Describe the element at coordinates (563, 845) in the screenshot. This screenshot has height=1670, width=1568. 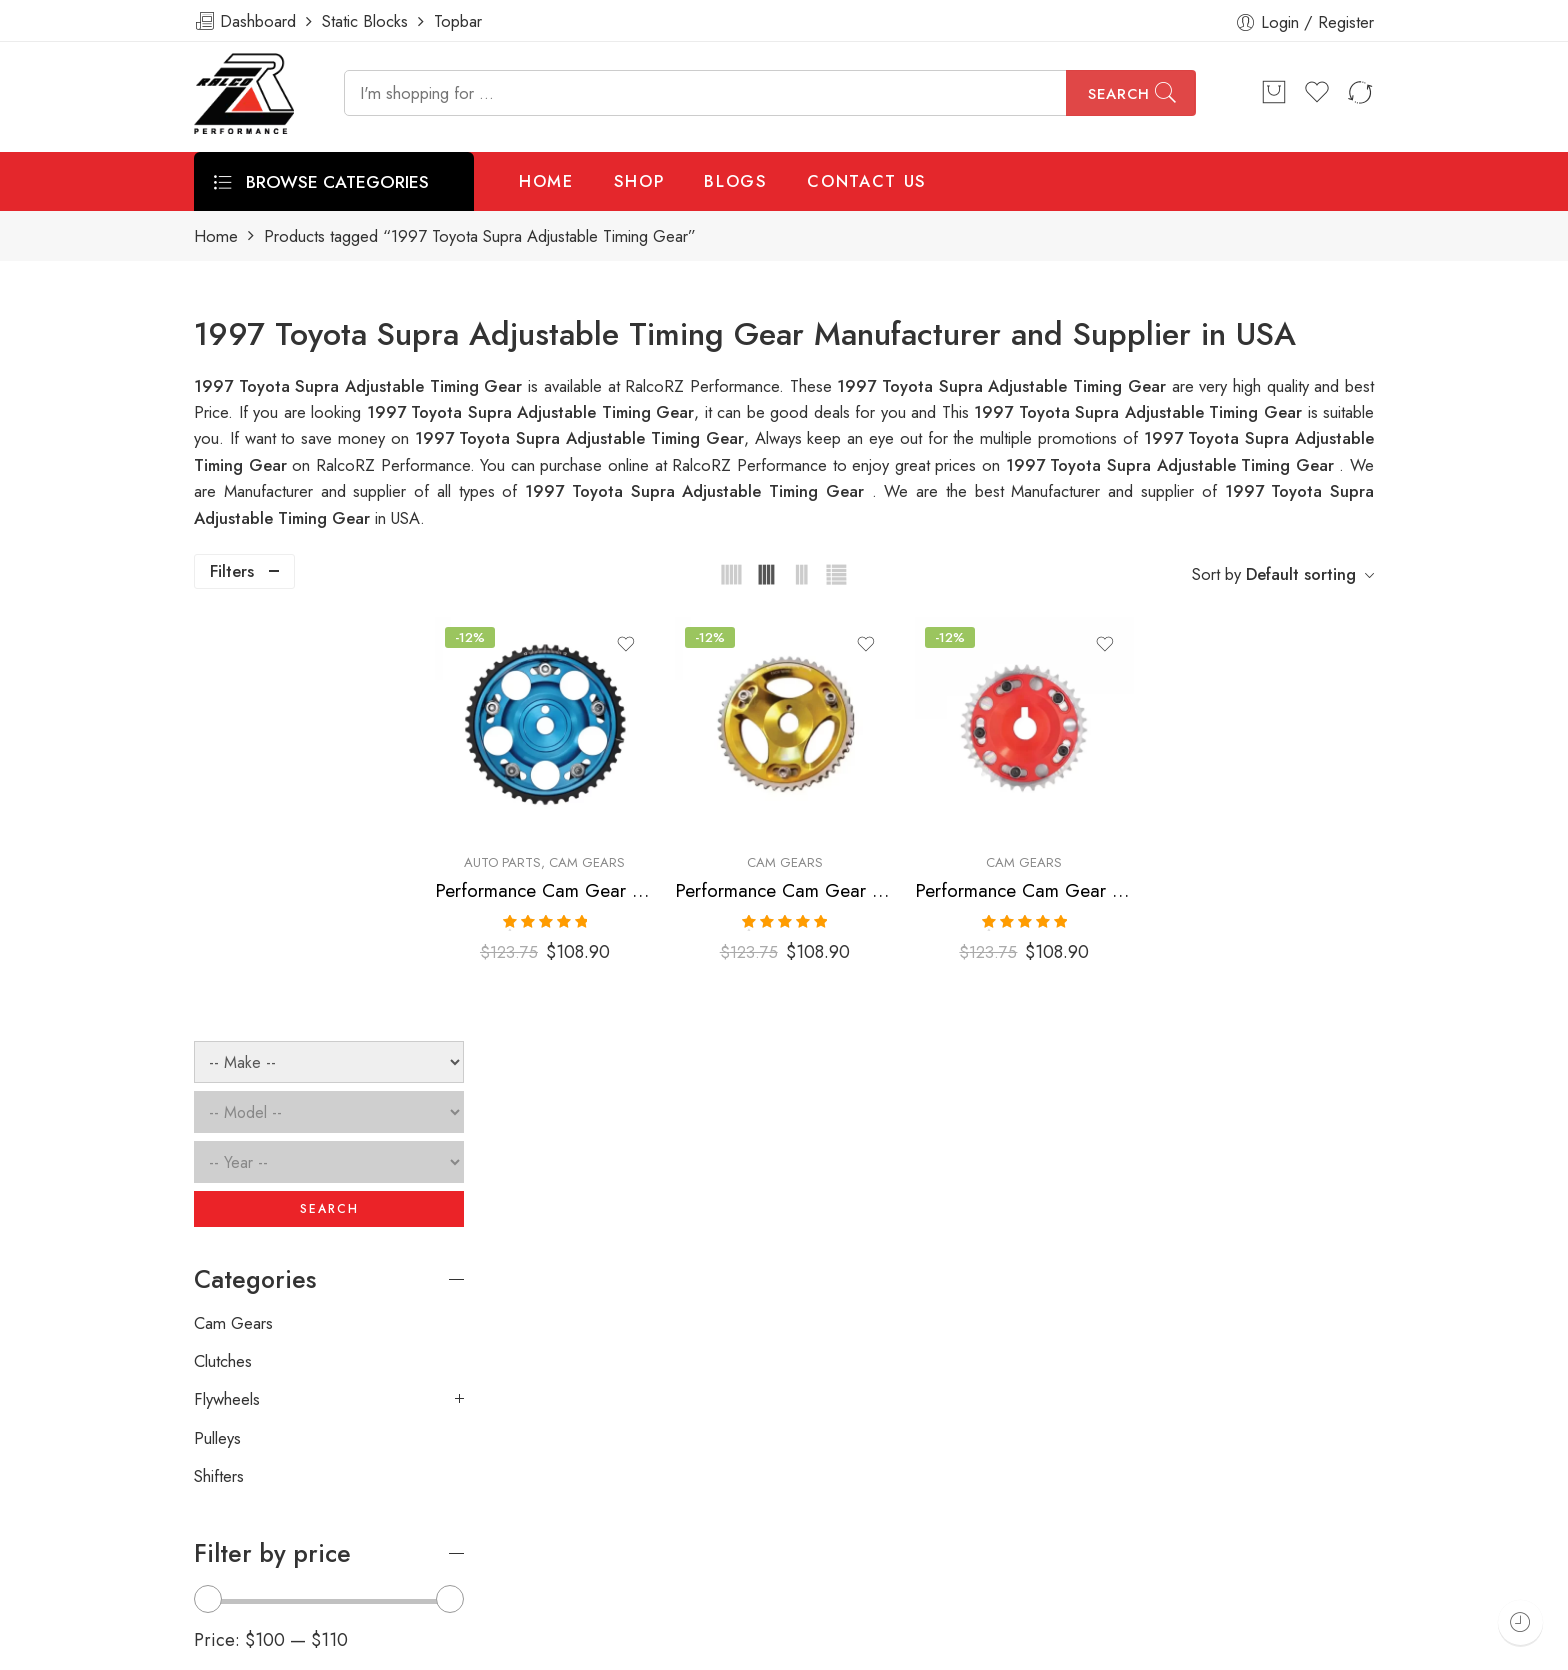
I see `Auto Parts` at that location.